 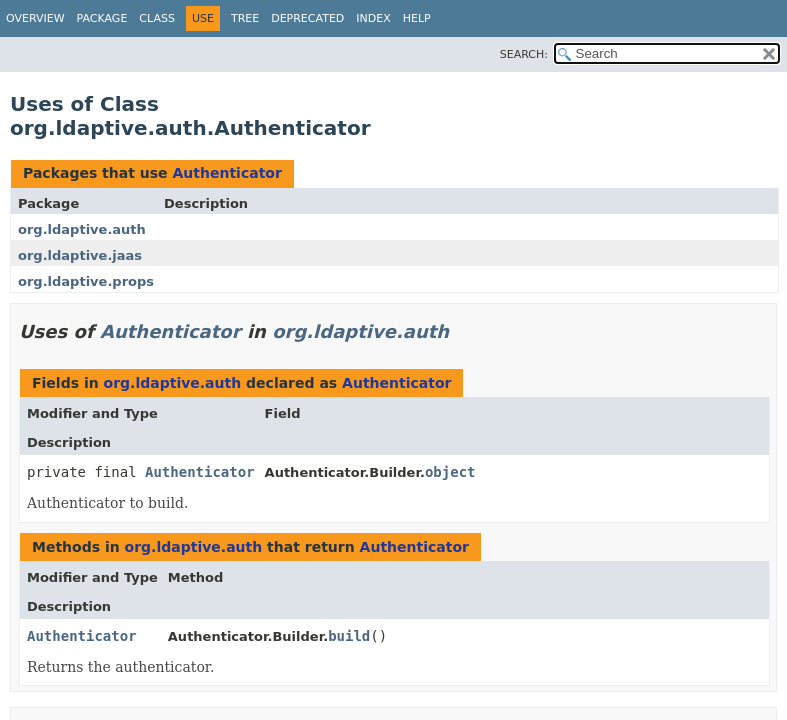 I want to click on build, so click(x=349, y=636).